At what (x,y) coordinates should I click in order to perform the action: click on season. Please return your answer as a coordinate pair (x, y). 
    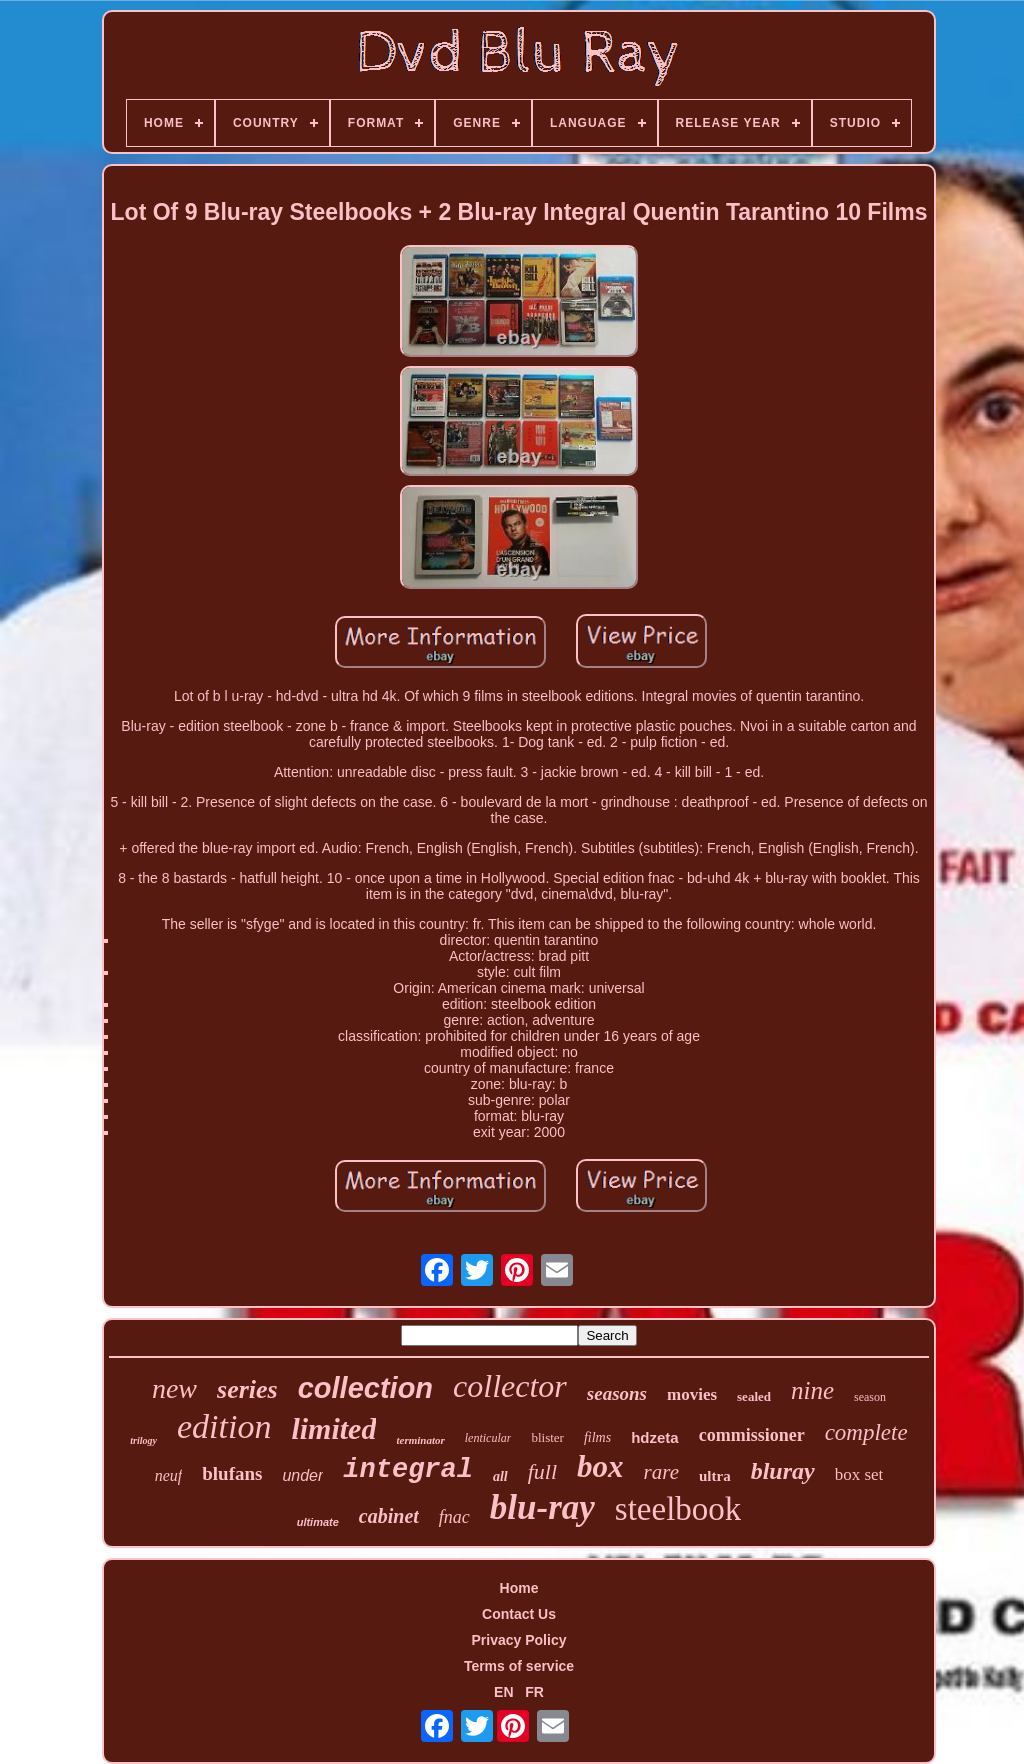
    Looking at the image, I should click on (870, 1397).